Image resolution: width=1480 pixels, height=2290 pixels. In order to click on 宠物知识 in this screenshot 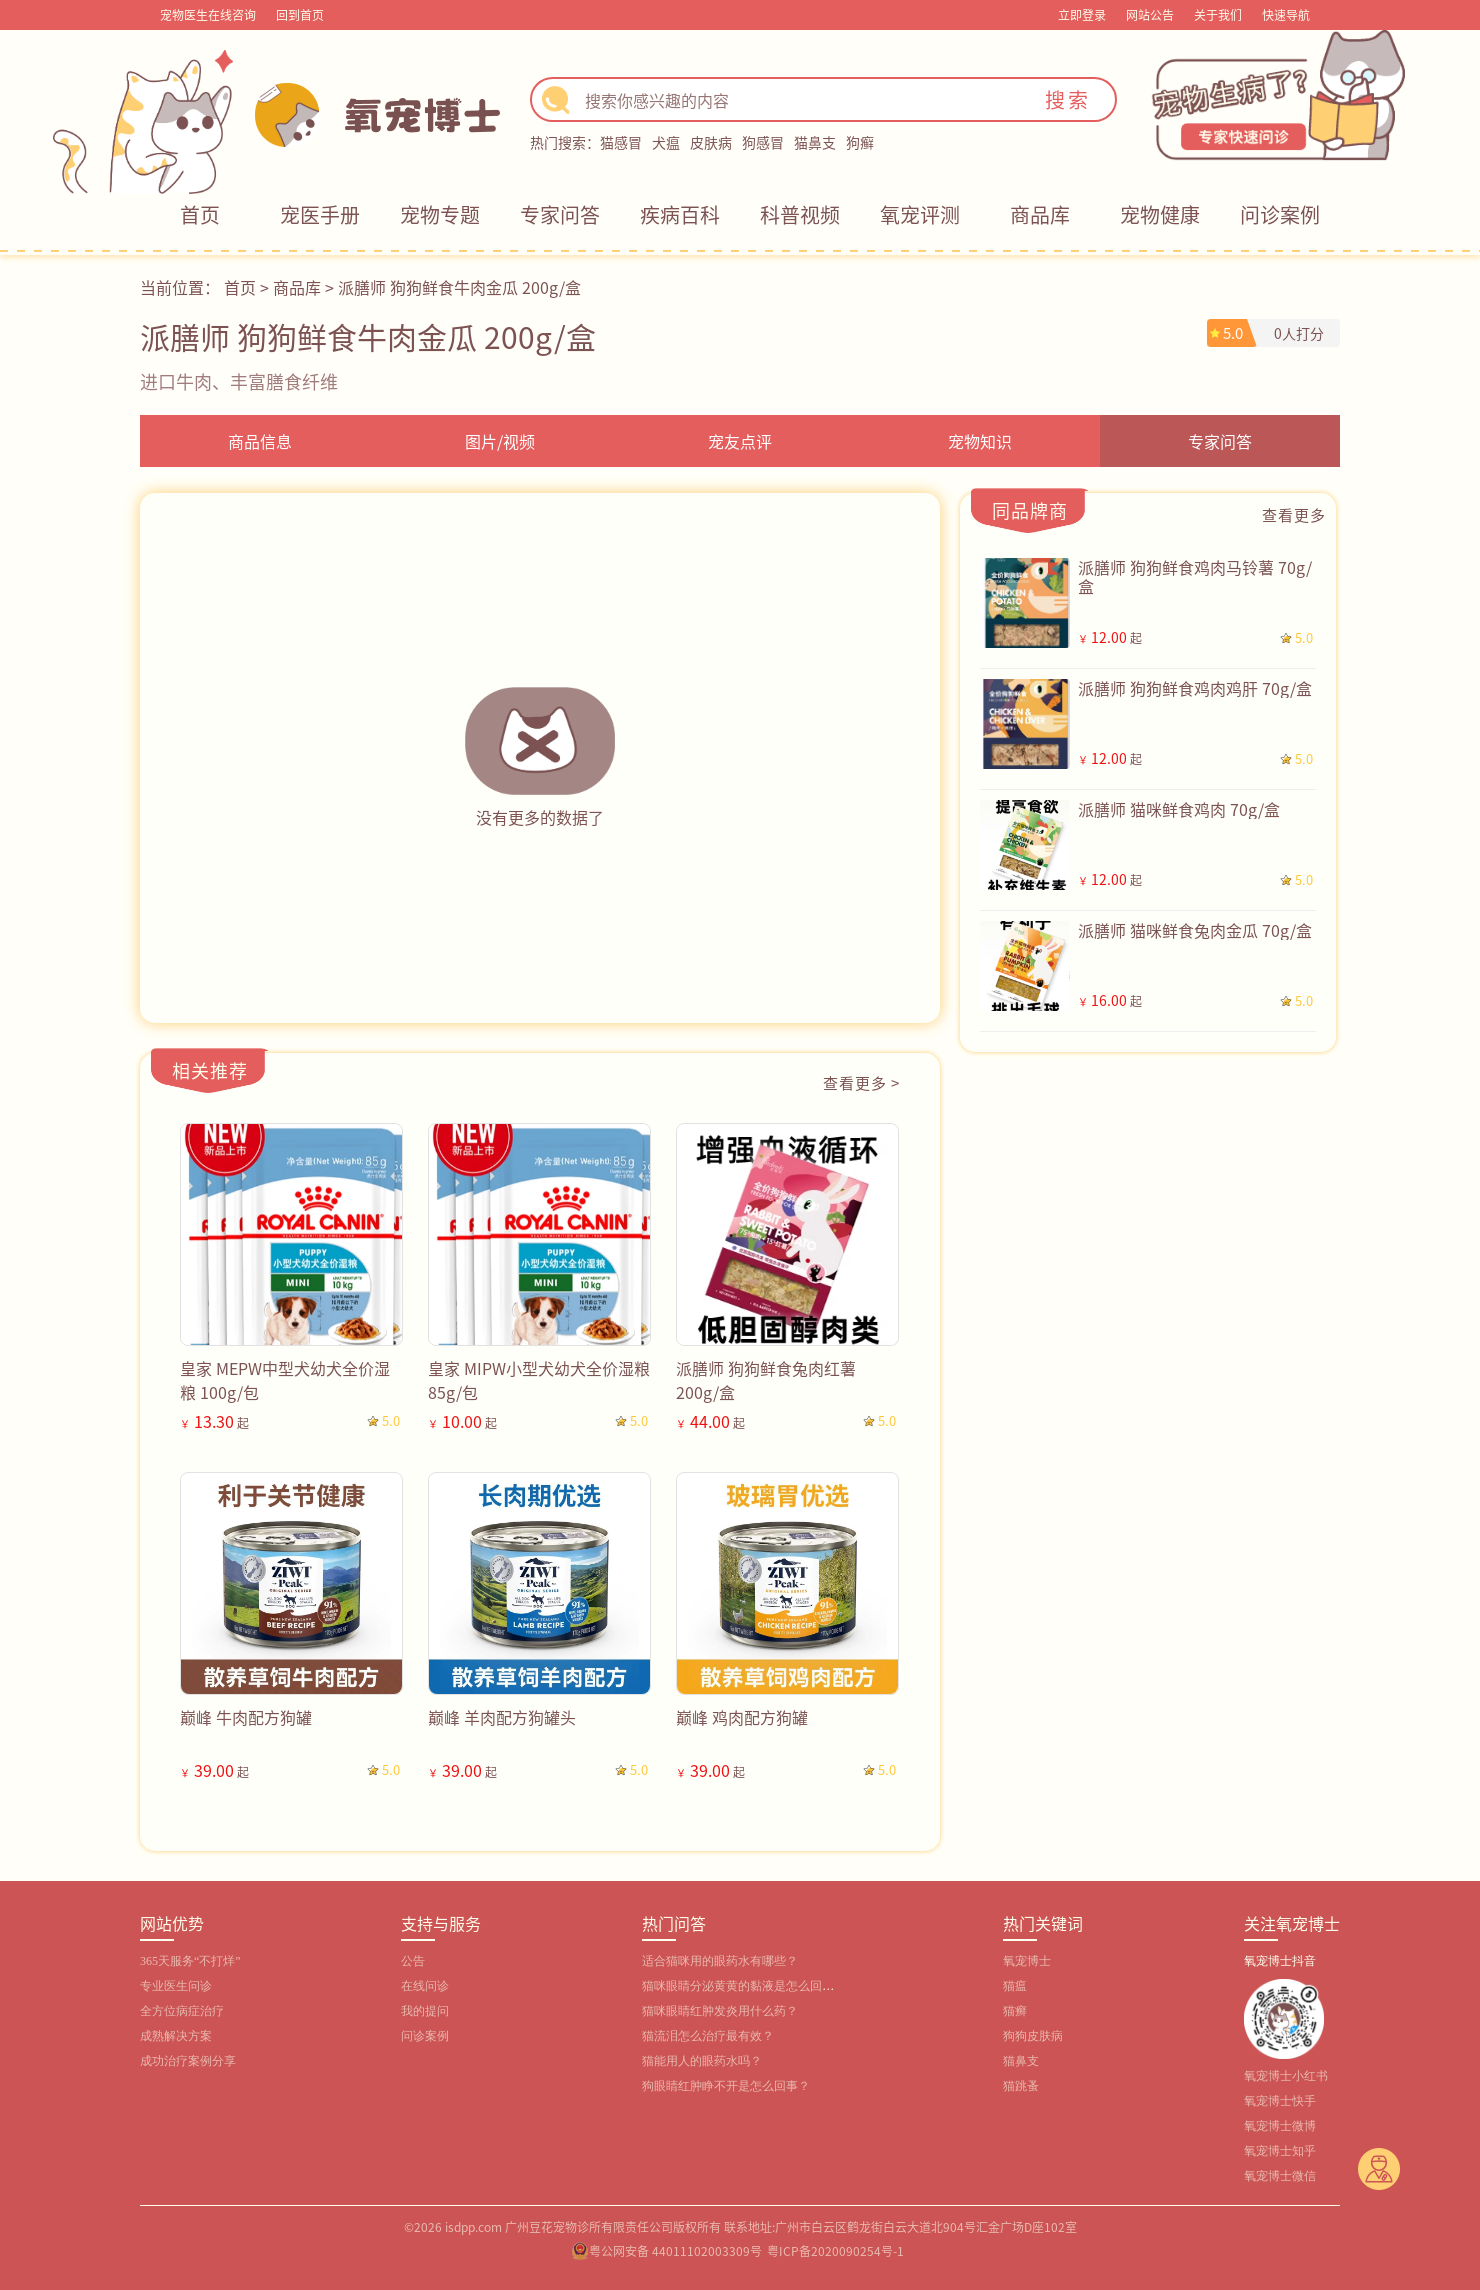, I will do `click(980, 441)`.